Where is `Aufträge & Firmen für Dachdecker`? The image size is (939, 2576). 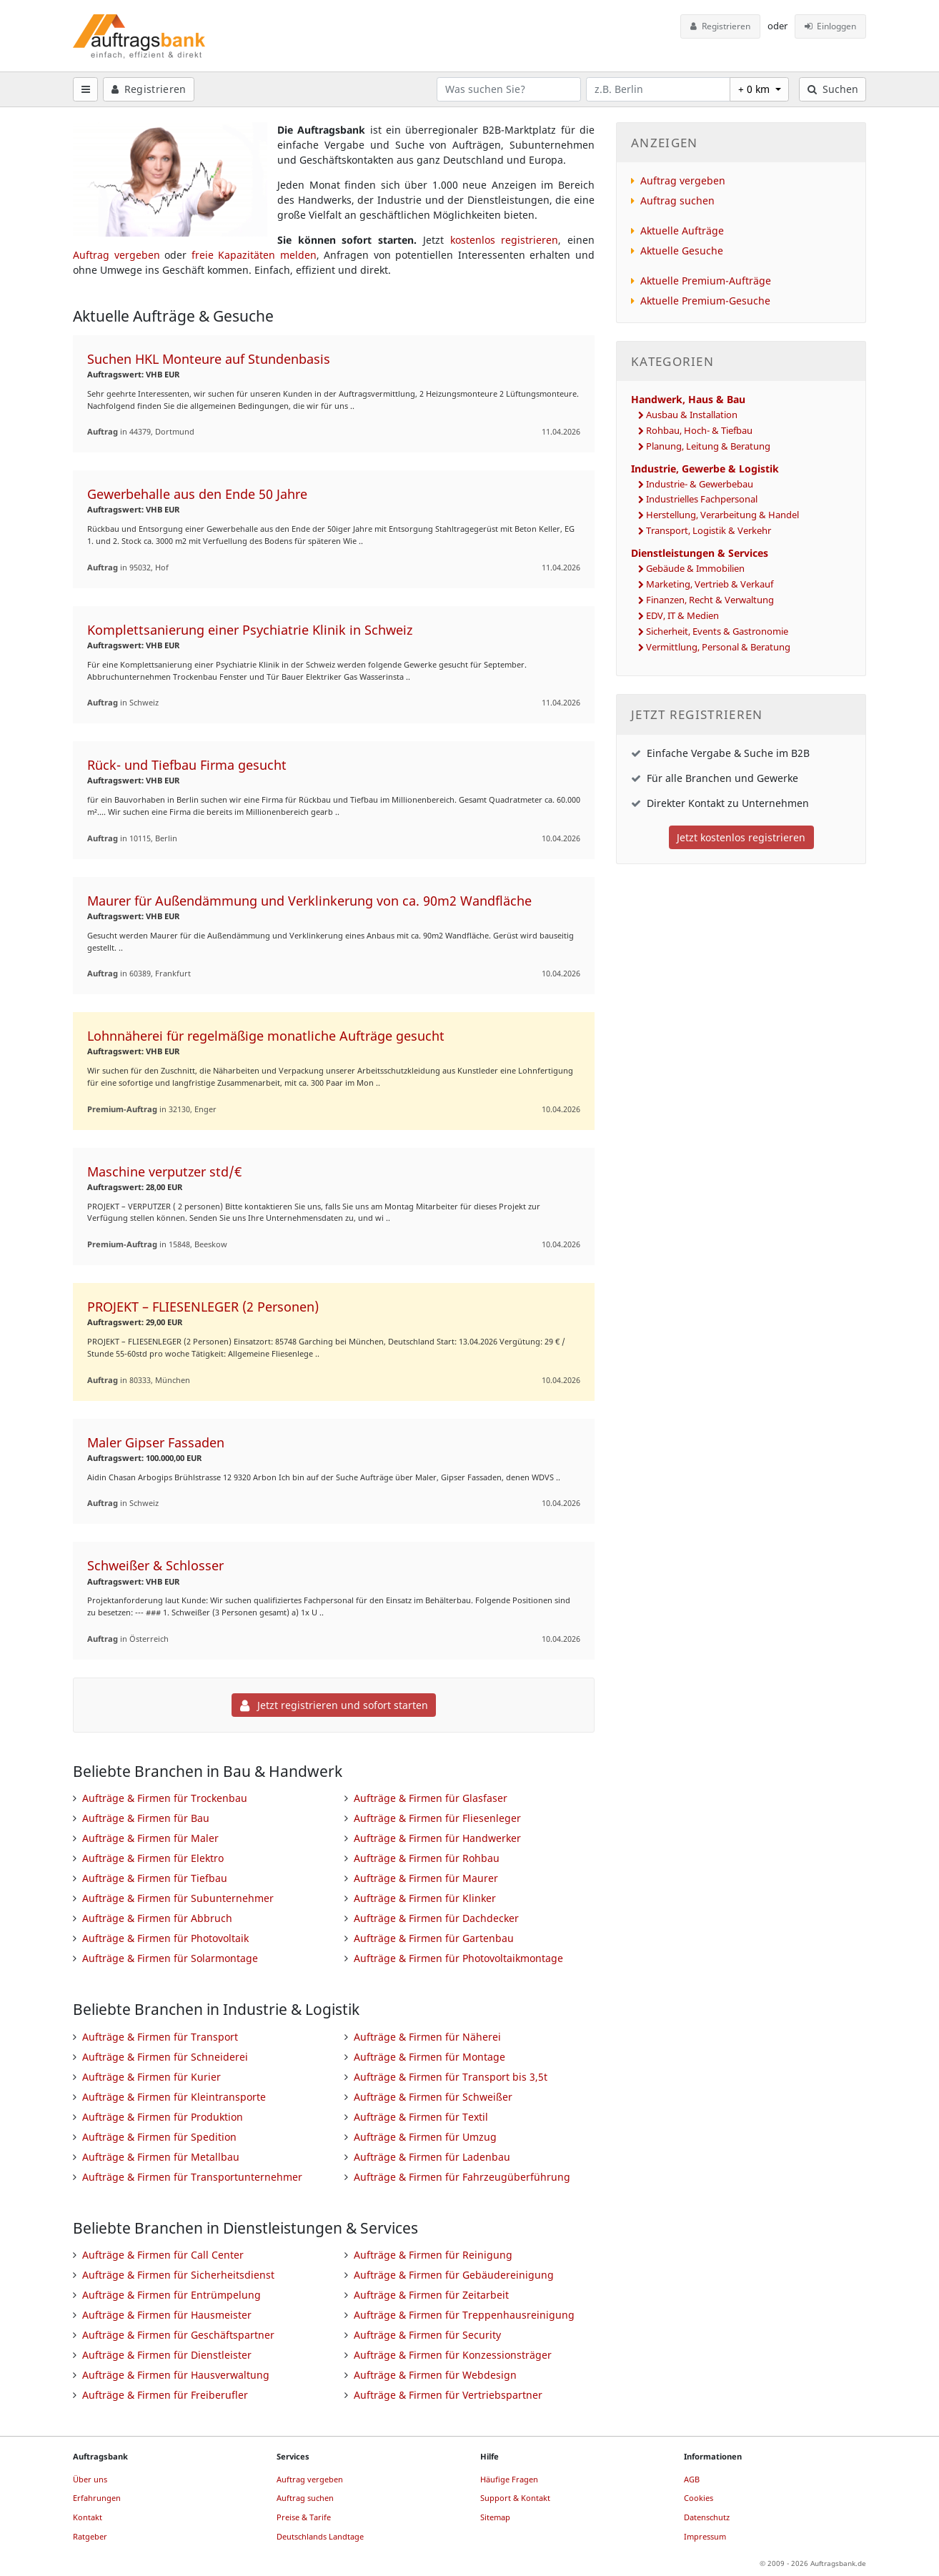 Aufträge & Firmen für Dachdecker is located at coordinates (436, 1918).